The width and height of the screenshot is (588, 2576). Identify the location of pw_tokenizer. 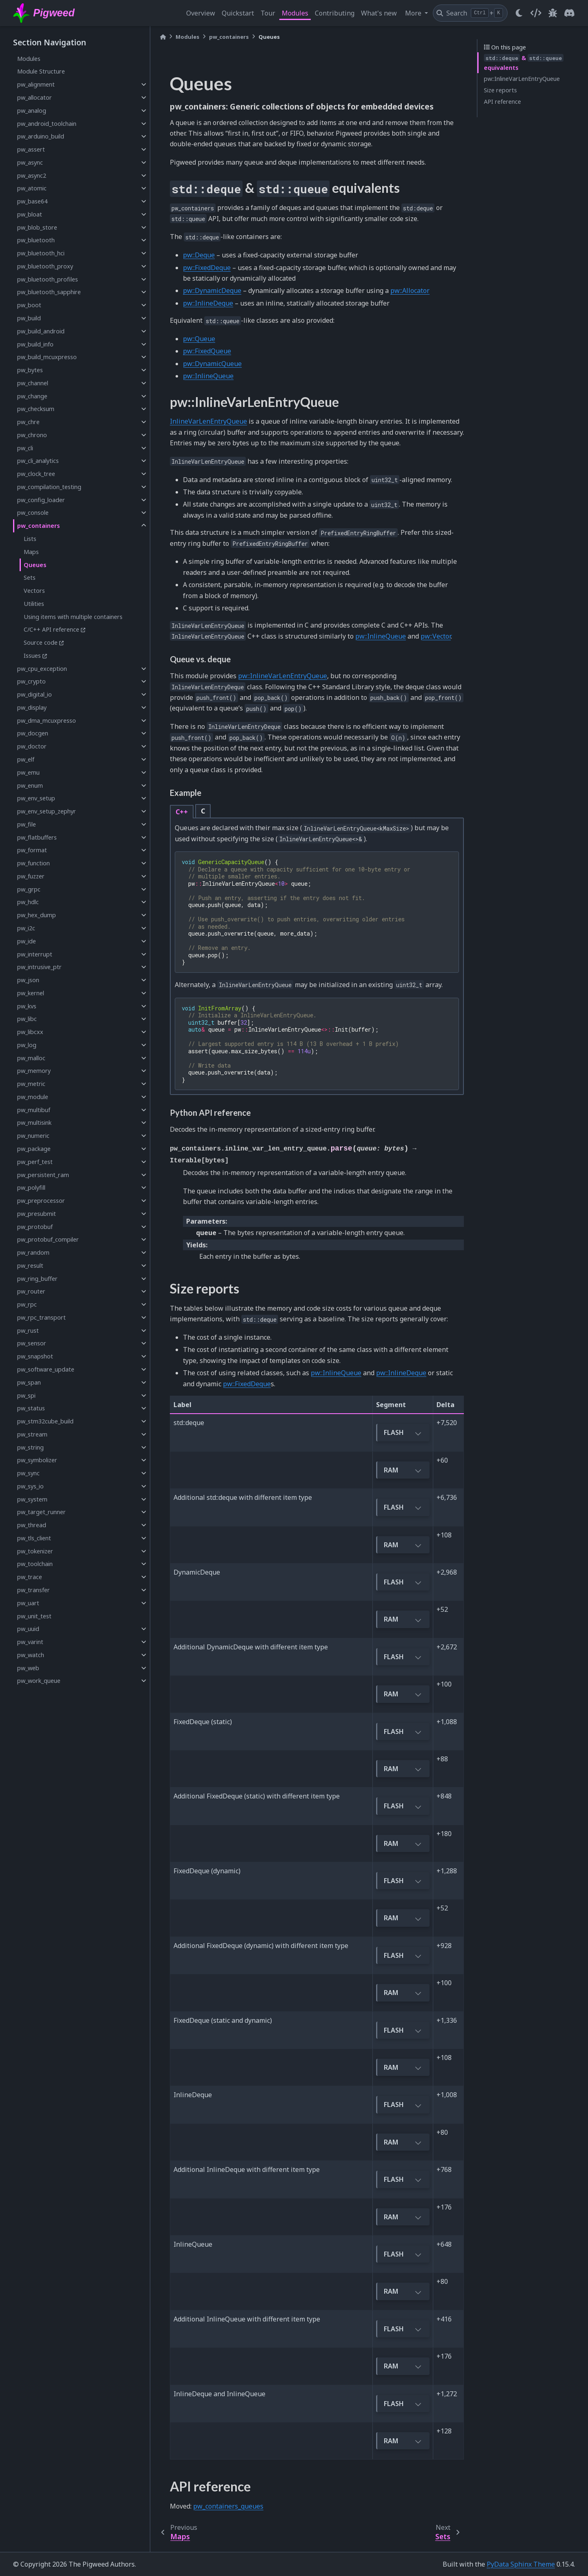
(35, 1551).